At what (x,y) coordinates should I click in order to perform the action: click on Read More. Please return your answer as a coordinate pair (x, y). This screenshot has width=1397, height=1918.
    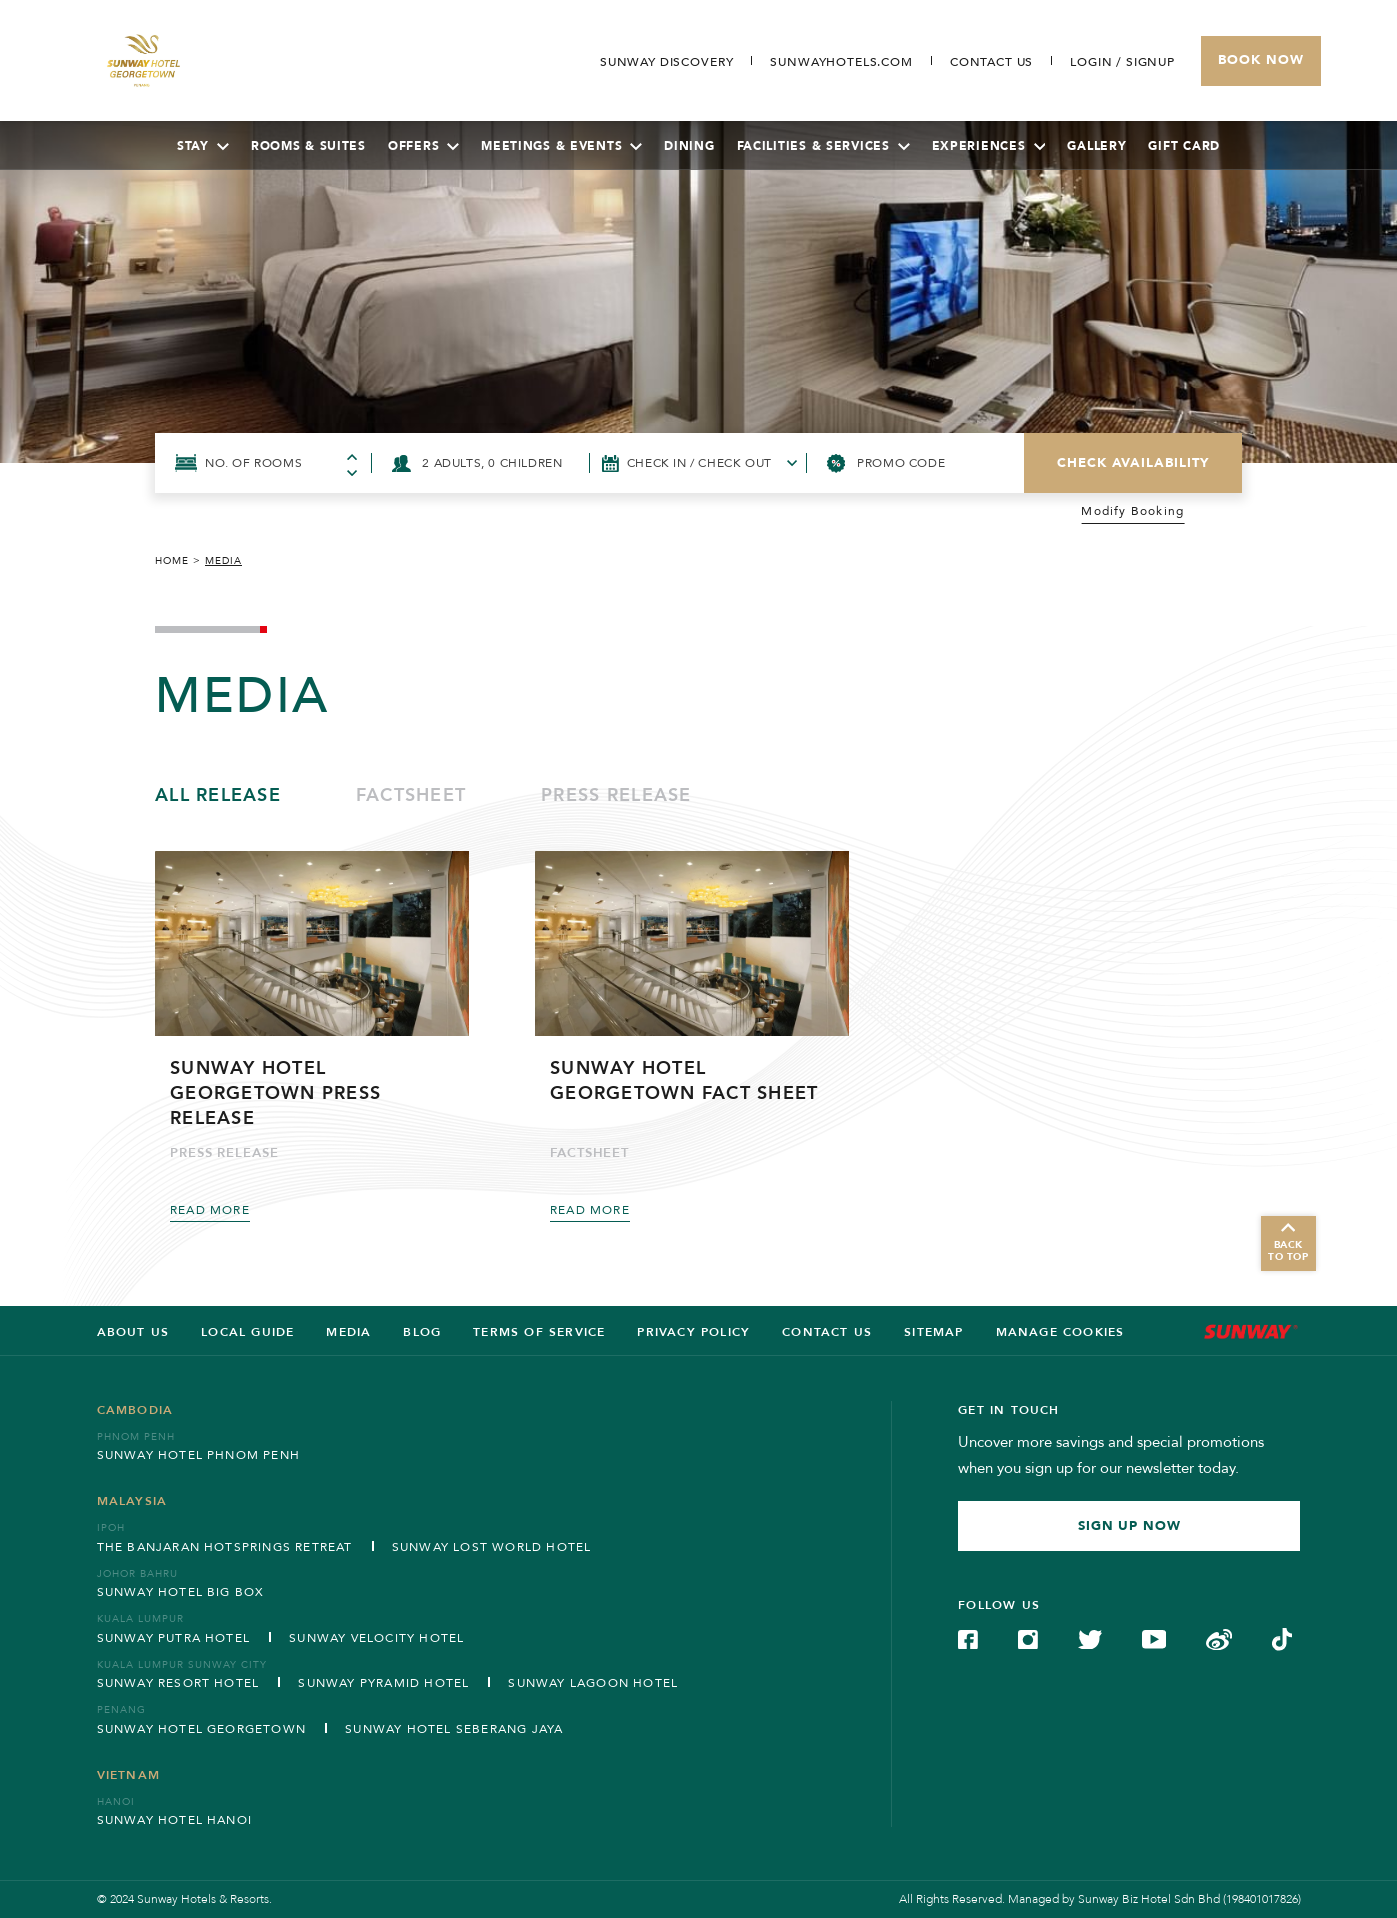
    Looking at the image, I should click on (210, 1210).